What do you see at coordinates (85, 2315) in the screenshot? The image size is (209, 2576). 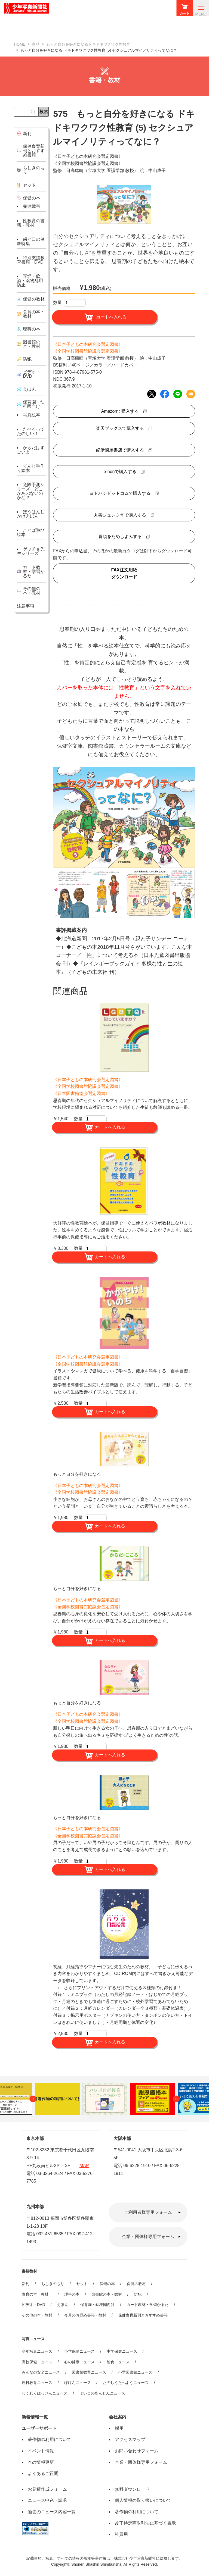 I see `今月のお奨め書籍・教材` at bounding box center [85, 2315].